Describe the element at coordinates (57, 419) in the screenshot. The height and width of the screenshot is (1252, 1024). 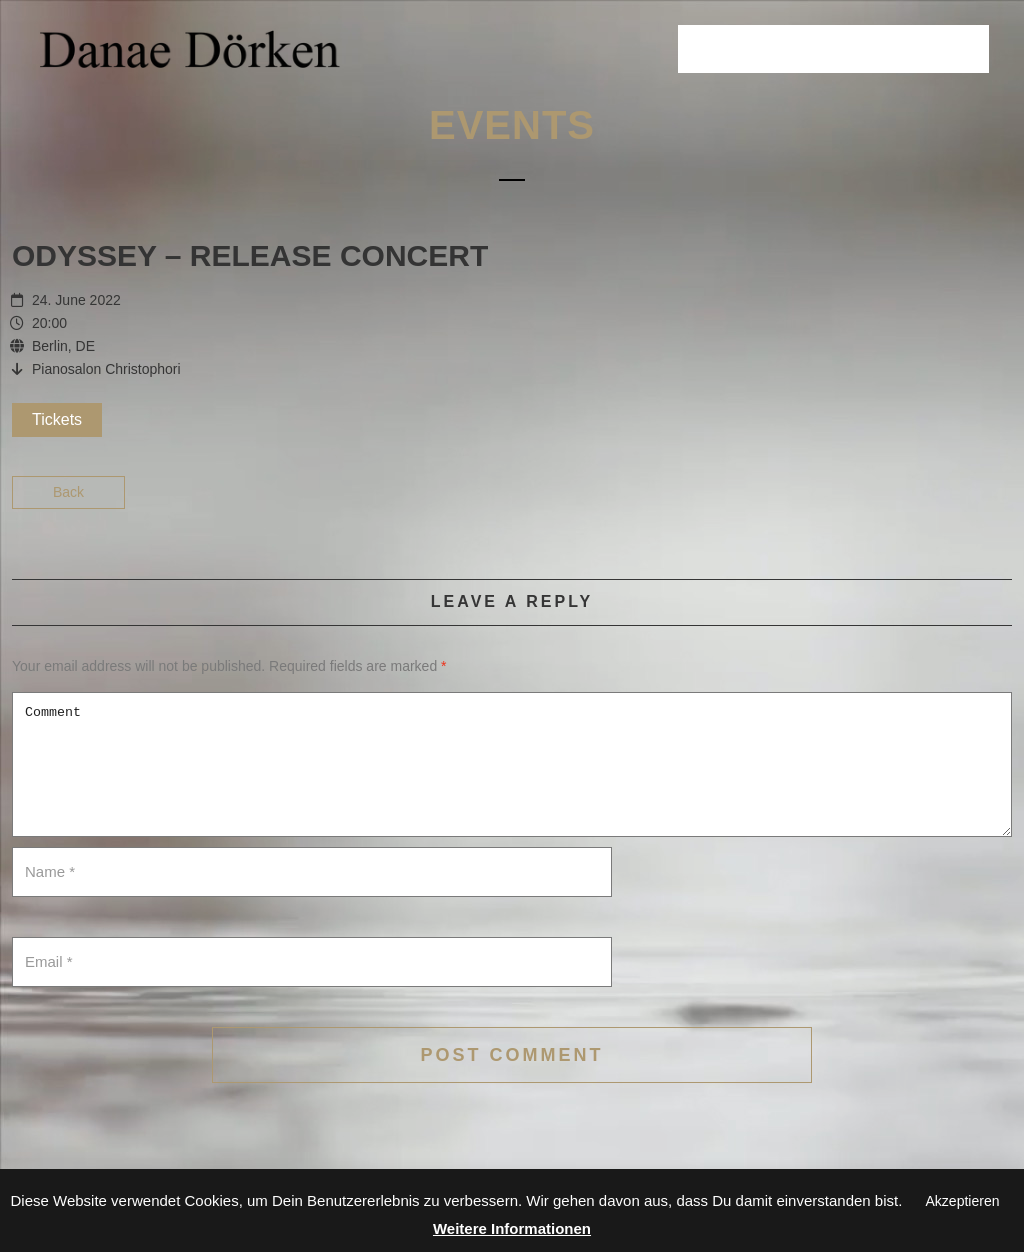
I see `Tickets` at that location.